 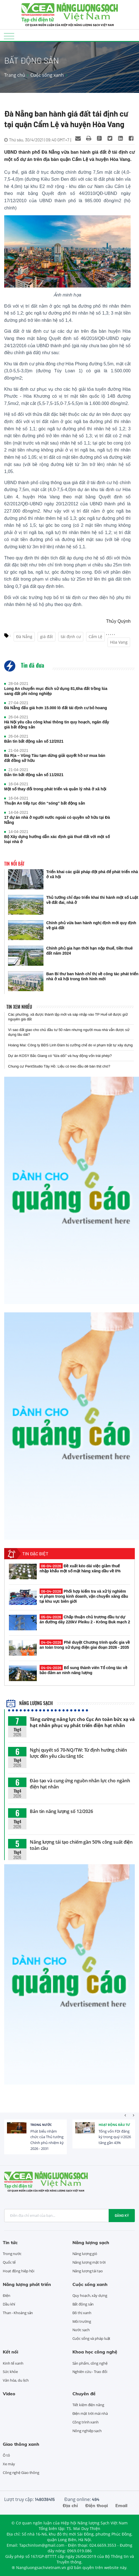 What do you see at coordinates (46, 636) in the screenshot?
I see `giá đất` at bounding box center [46, 636].